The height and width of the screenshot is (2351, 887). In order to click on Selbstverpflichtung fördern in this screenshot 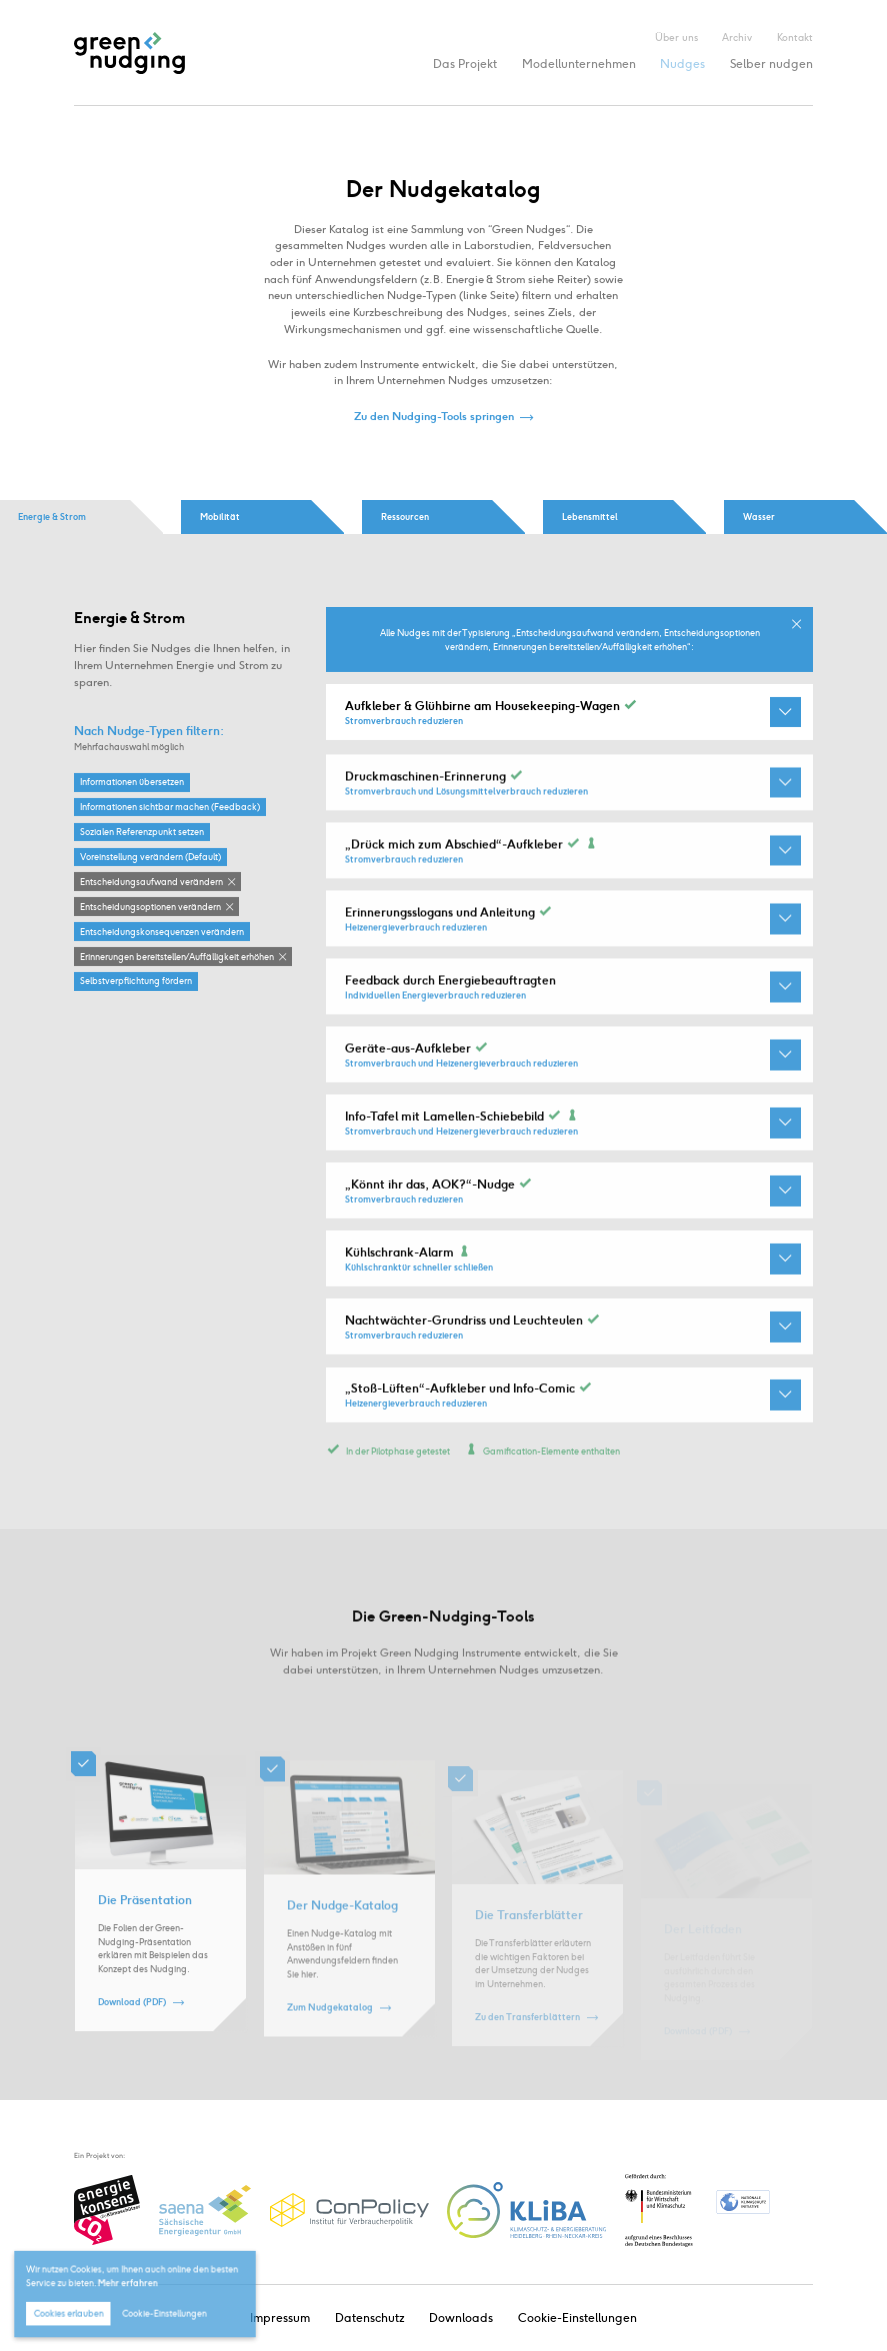, I will do `click(136, 981)`.